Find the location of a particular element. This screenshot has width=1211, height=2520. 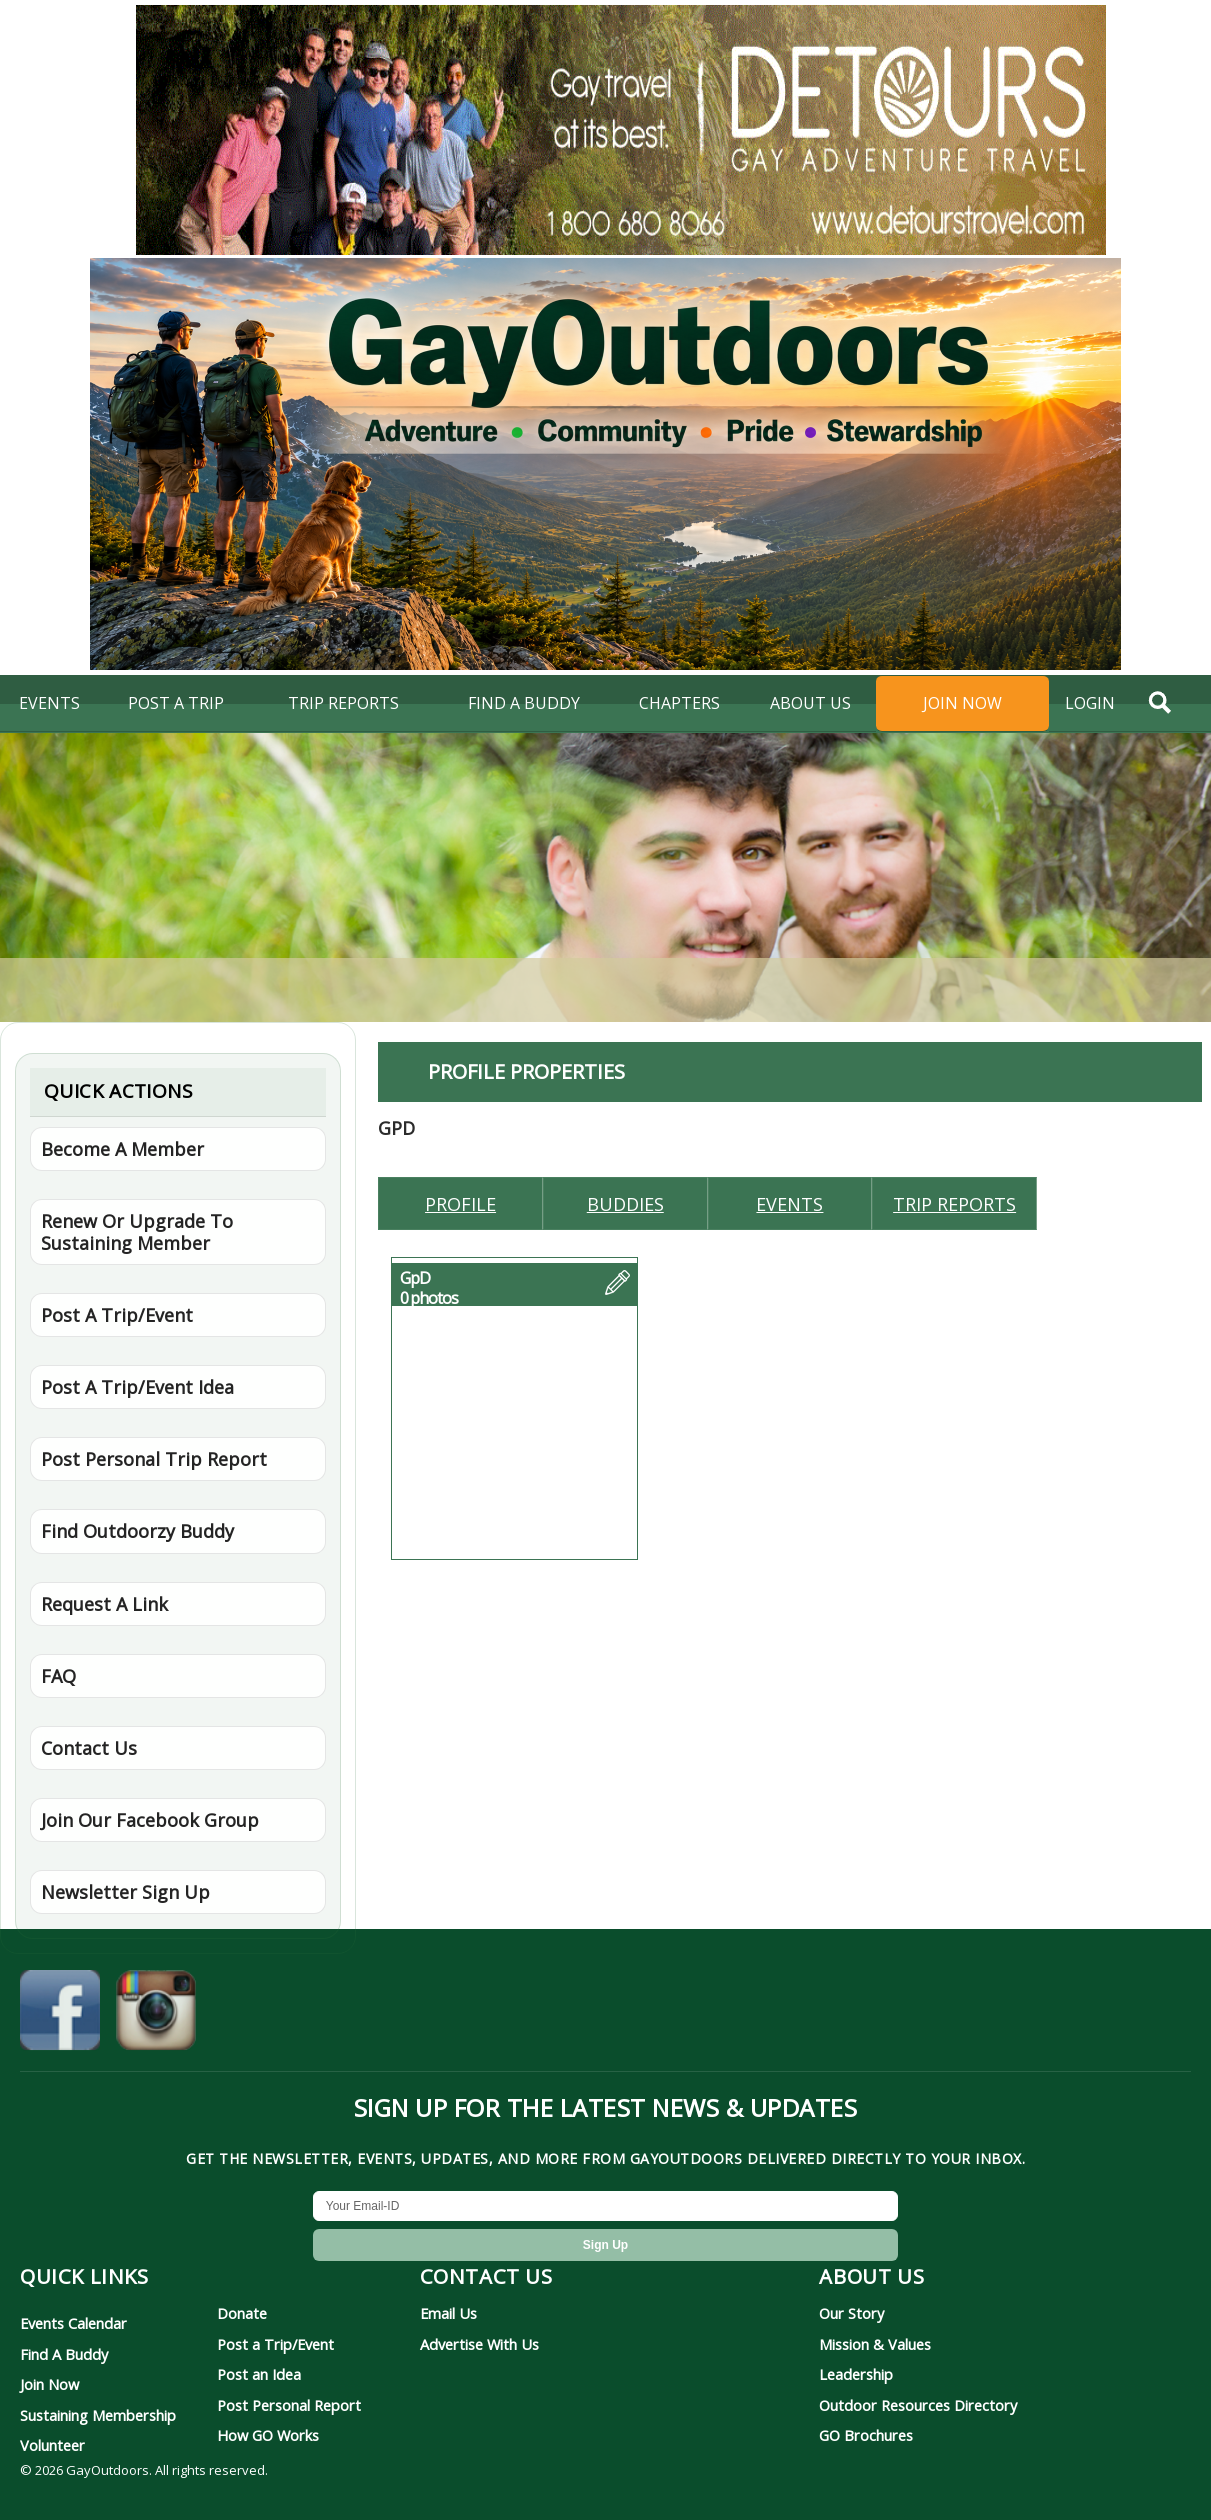

Leadership is located at coordinates (856, 2374).